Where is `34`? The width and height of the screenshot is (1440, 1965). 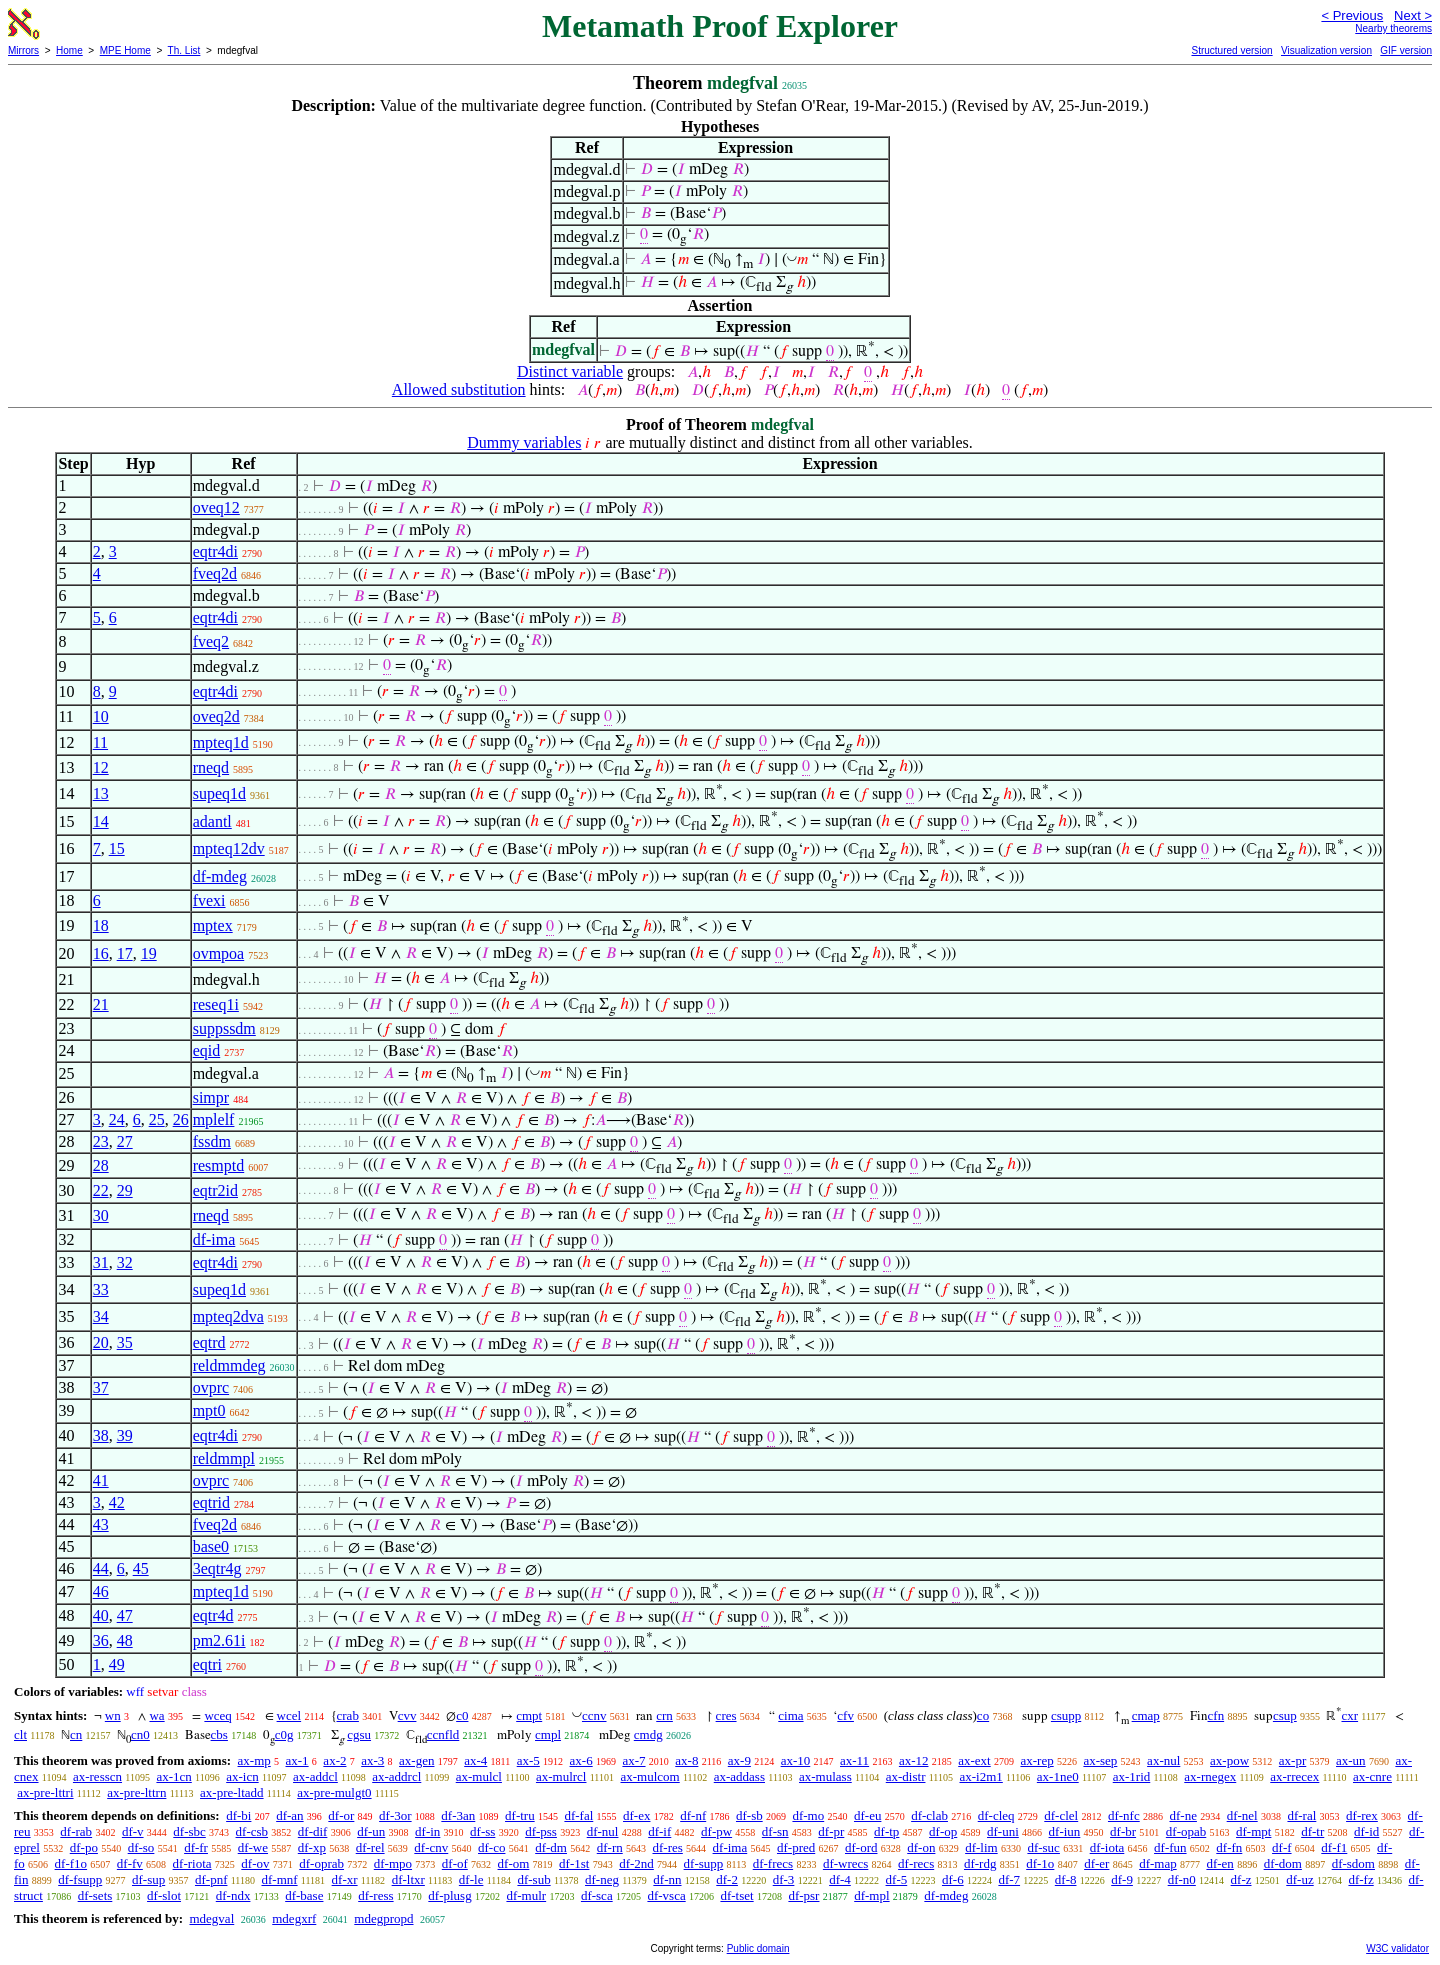
34 is located at coordinates (101, 1316).